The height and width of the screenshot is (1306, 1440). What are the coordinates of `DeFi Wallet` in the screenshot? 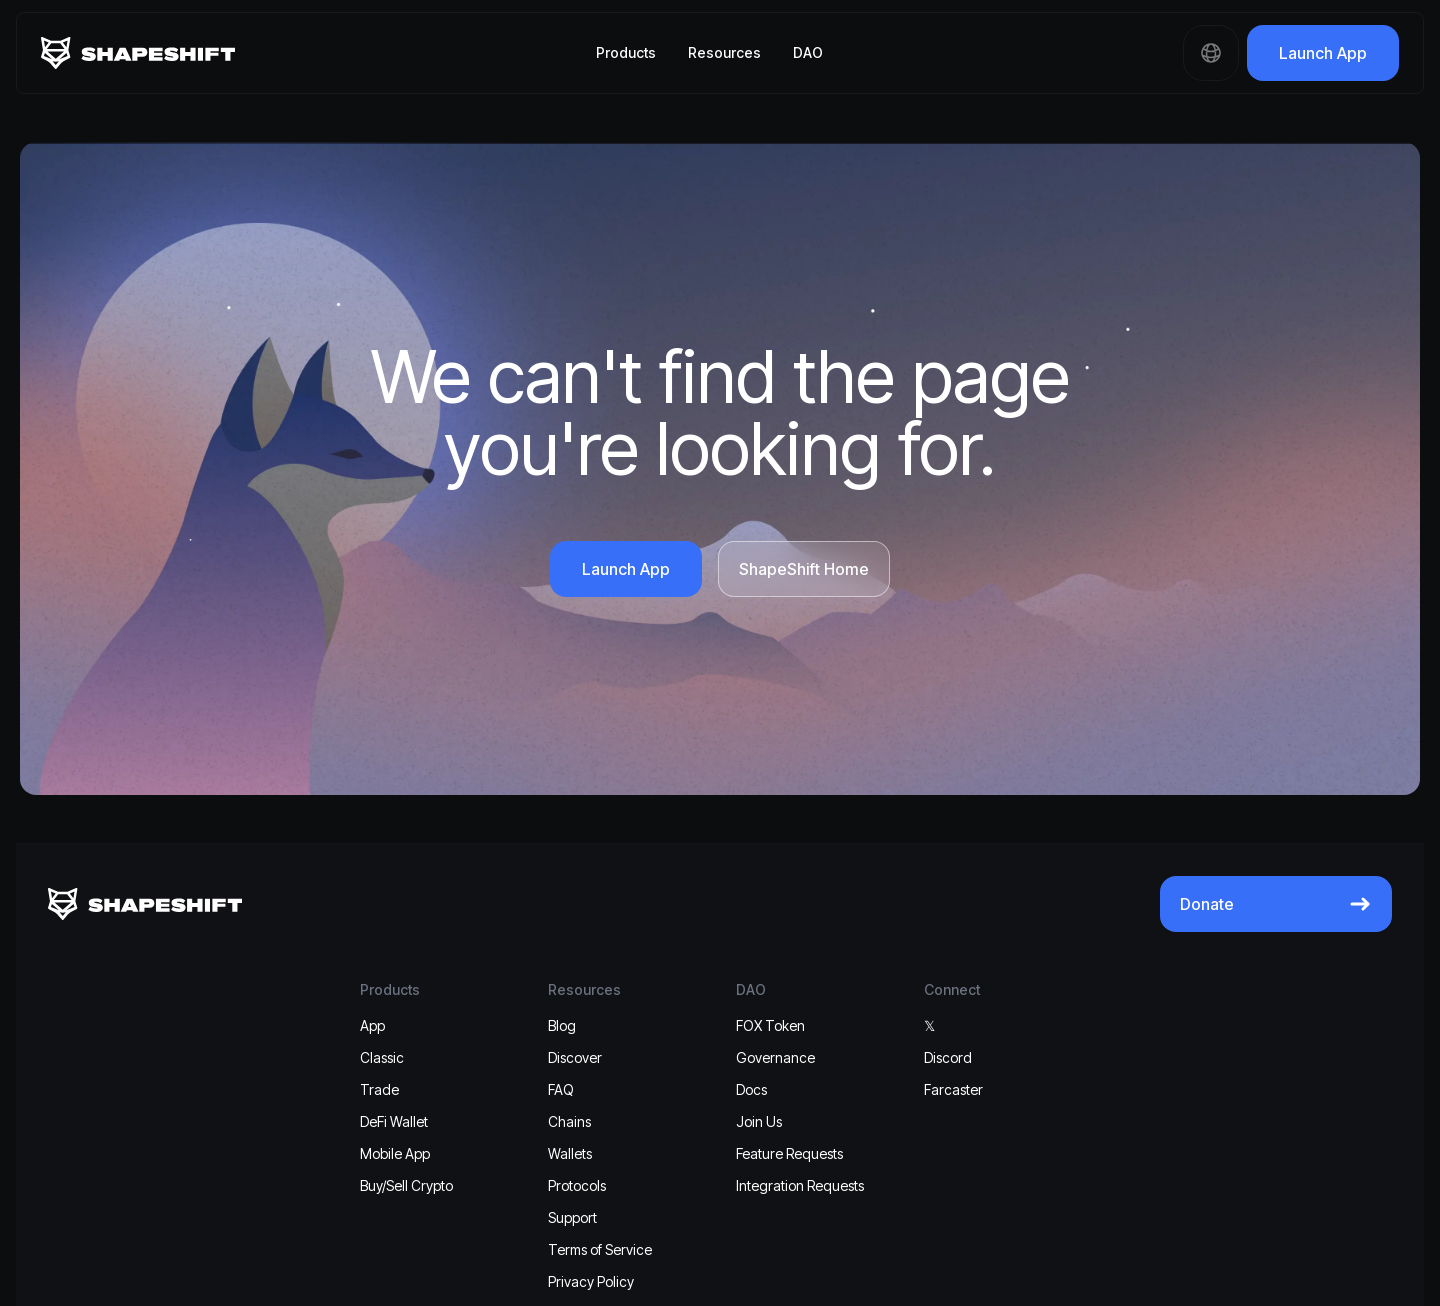 It's located at (394, 1121).